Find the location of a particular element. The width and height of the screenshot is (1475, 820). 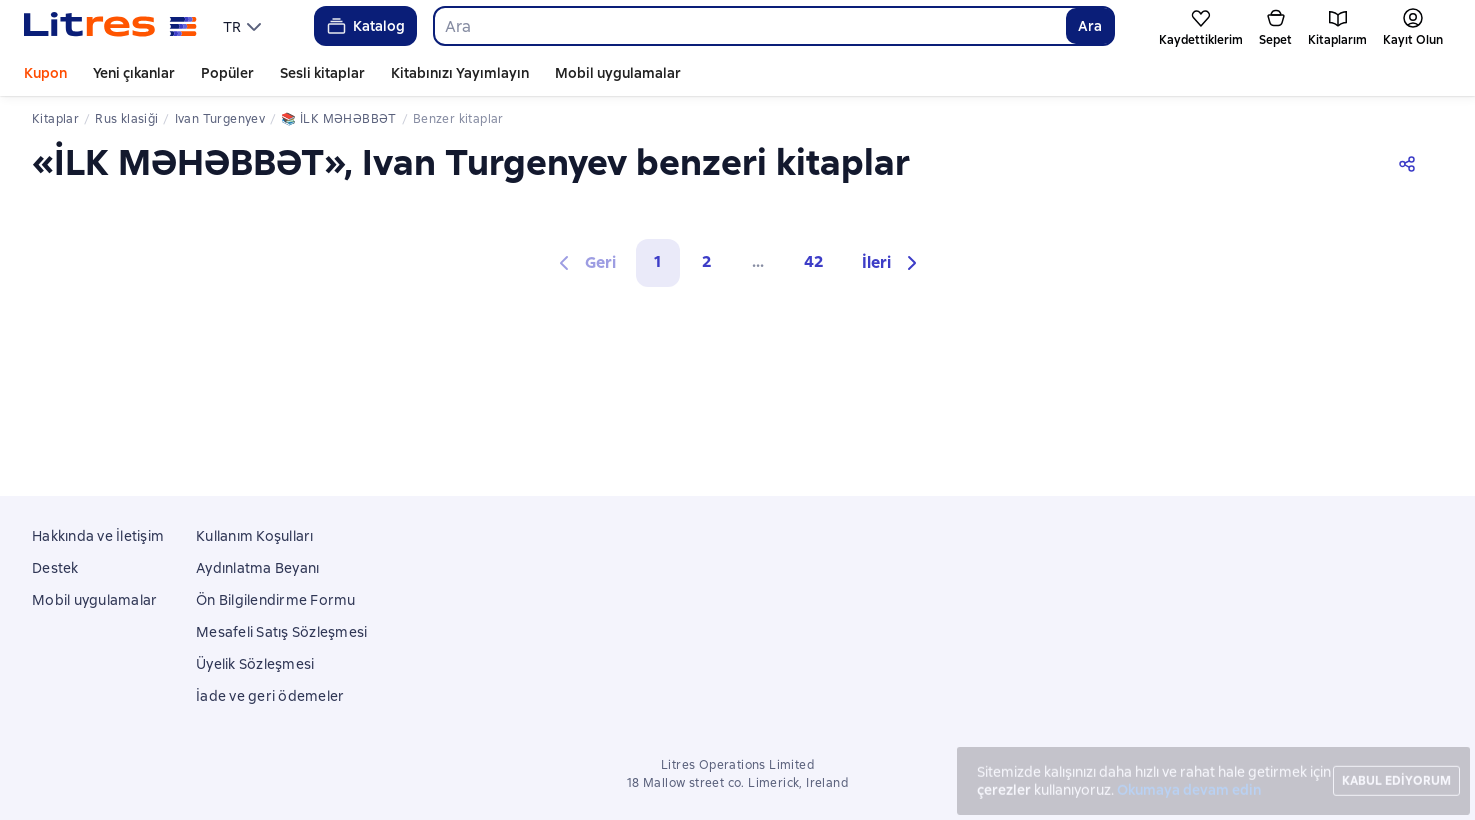

Hakkında ve İletişim is located at coordinates (98, 536).